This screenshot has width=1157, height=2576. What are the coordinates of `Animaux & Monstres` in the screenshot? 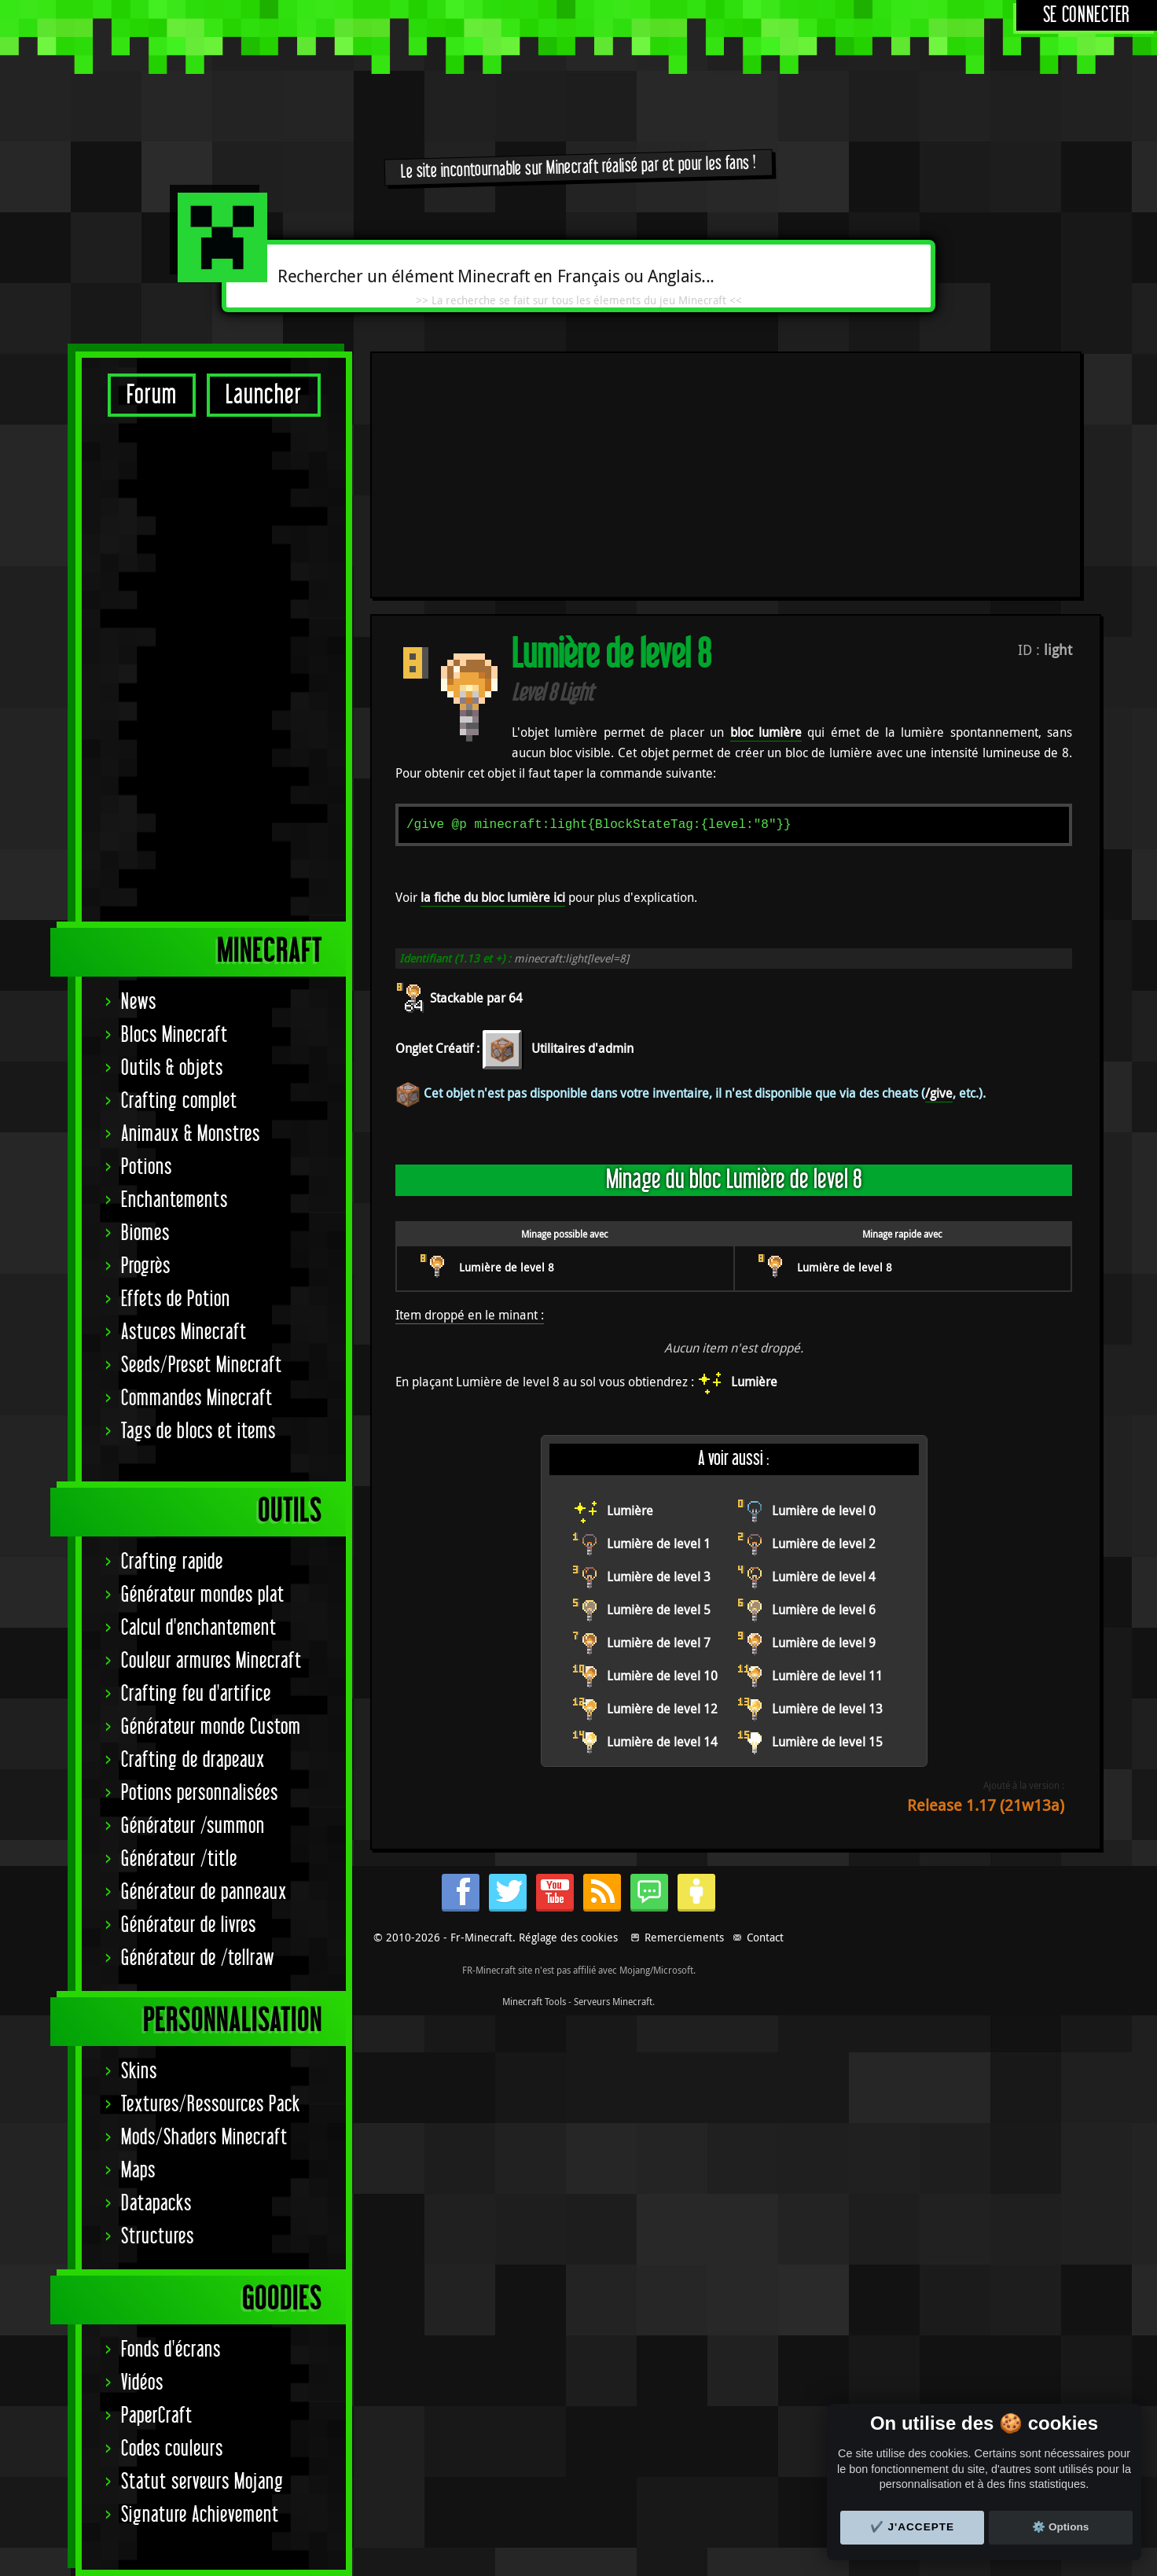 It's located at (190, 1134).